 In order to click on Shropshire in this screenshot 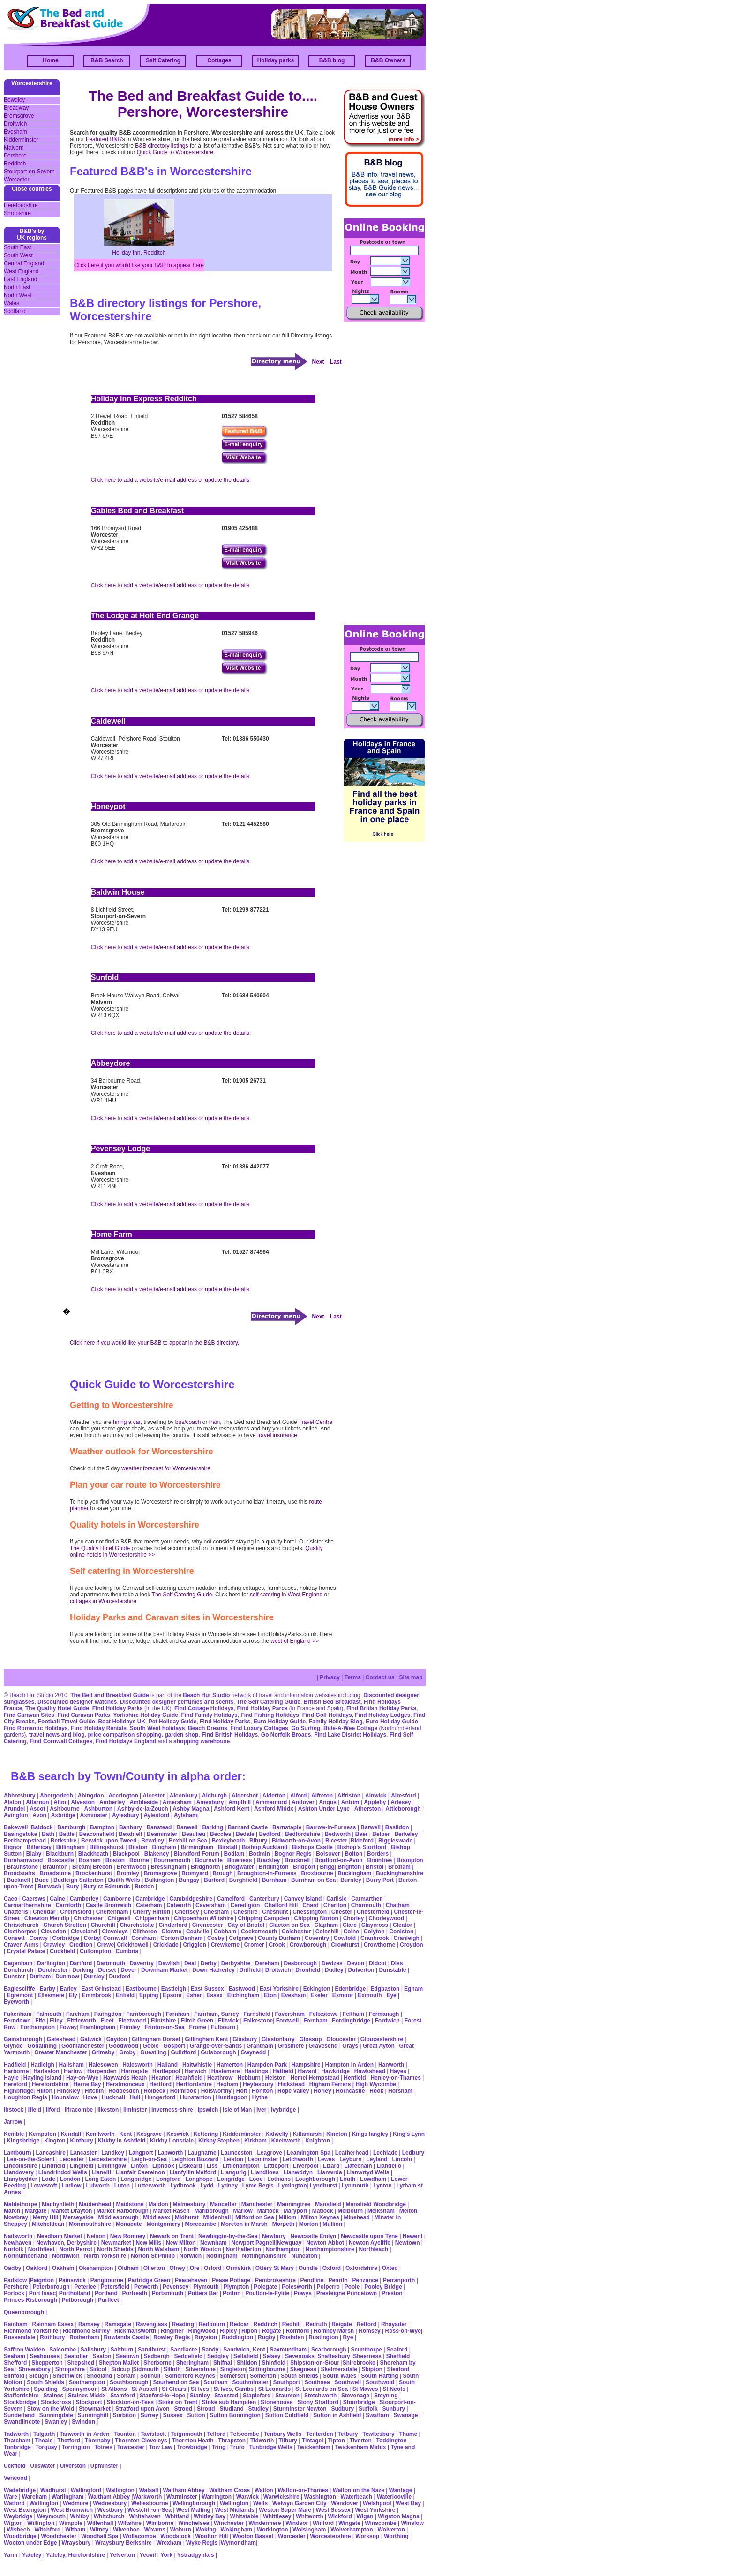, I will do `click(17, 213)`.